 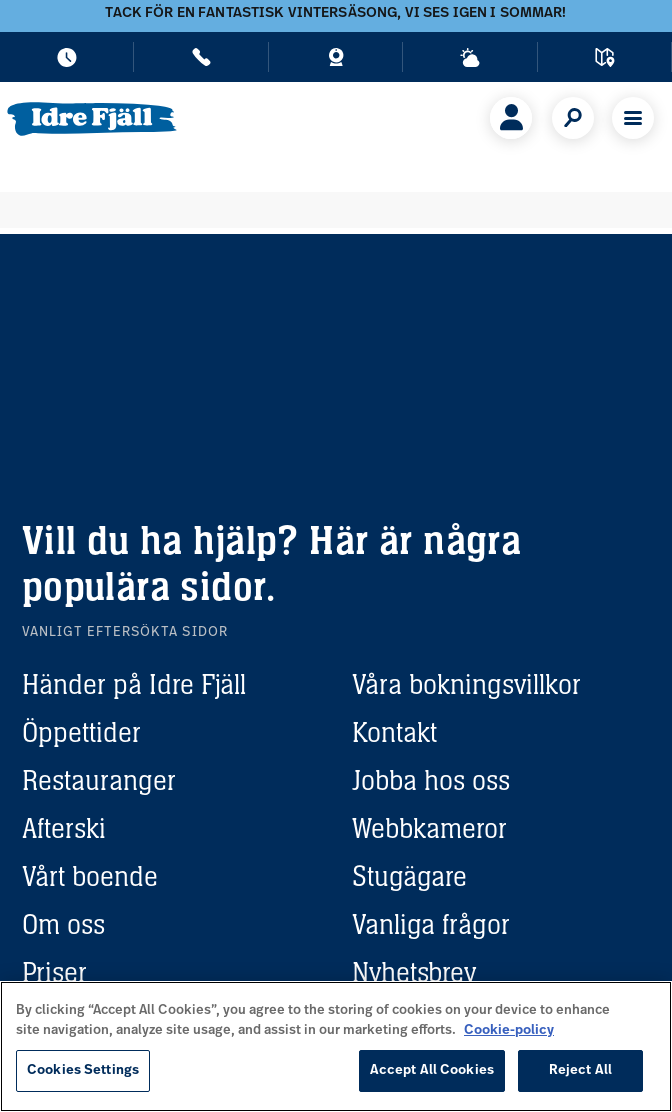 What do you see at coordinates (63, 924) in the screenshot?
I see `Om oss` at bounding box center [63, 924].